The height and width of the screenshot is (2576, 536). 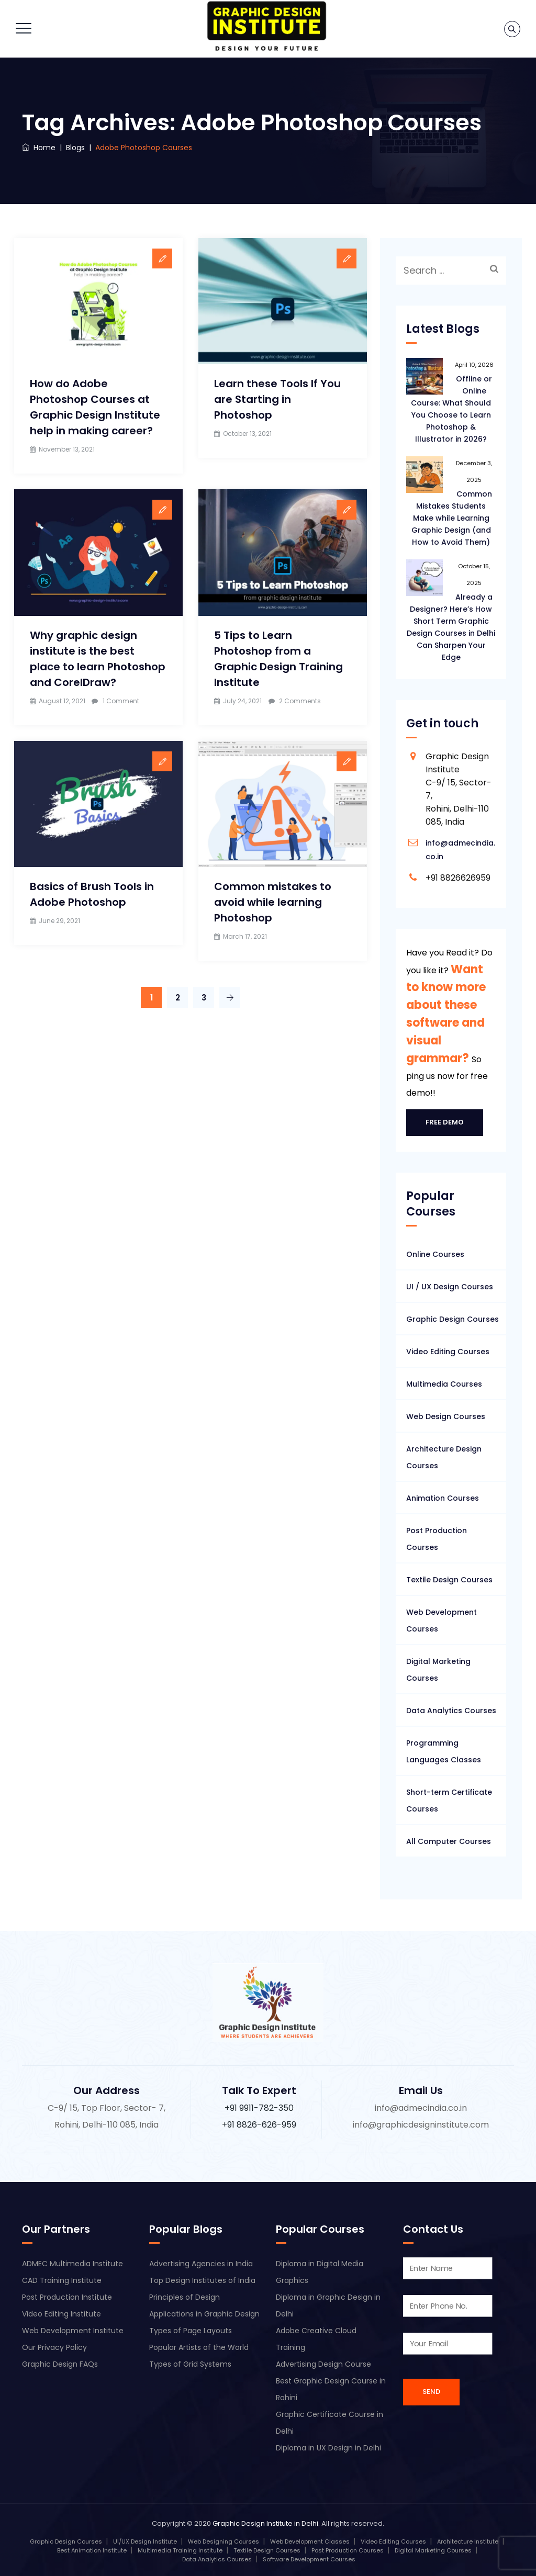 What do you see at coordinates (259, 2125) in the screenshot?
I see `+91 8826-626-959` at bounding box center [259, 2125].